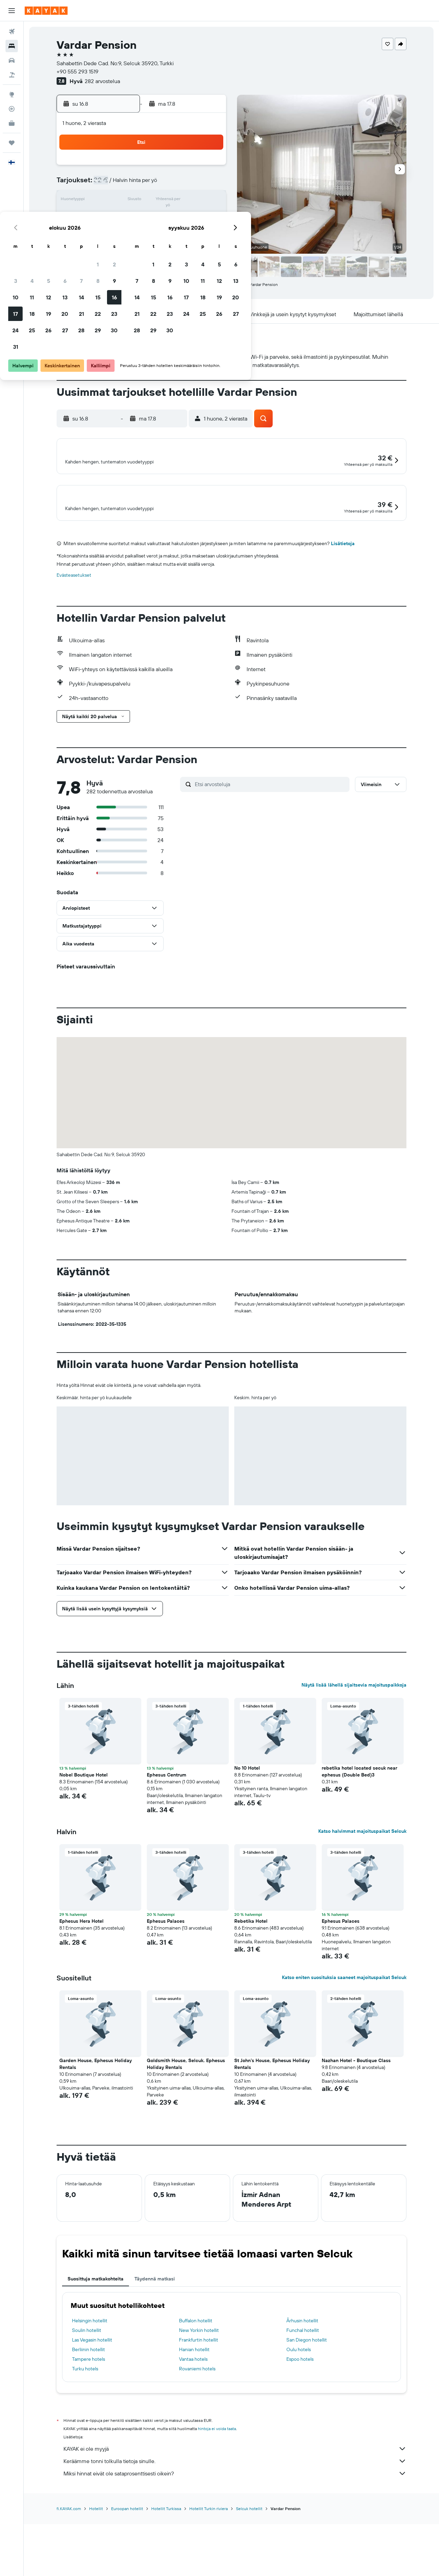  Describe the element at coordinates (298, 2409) in the screenshot. I see `Oulu hotels` at that location.